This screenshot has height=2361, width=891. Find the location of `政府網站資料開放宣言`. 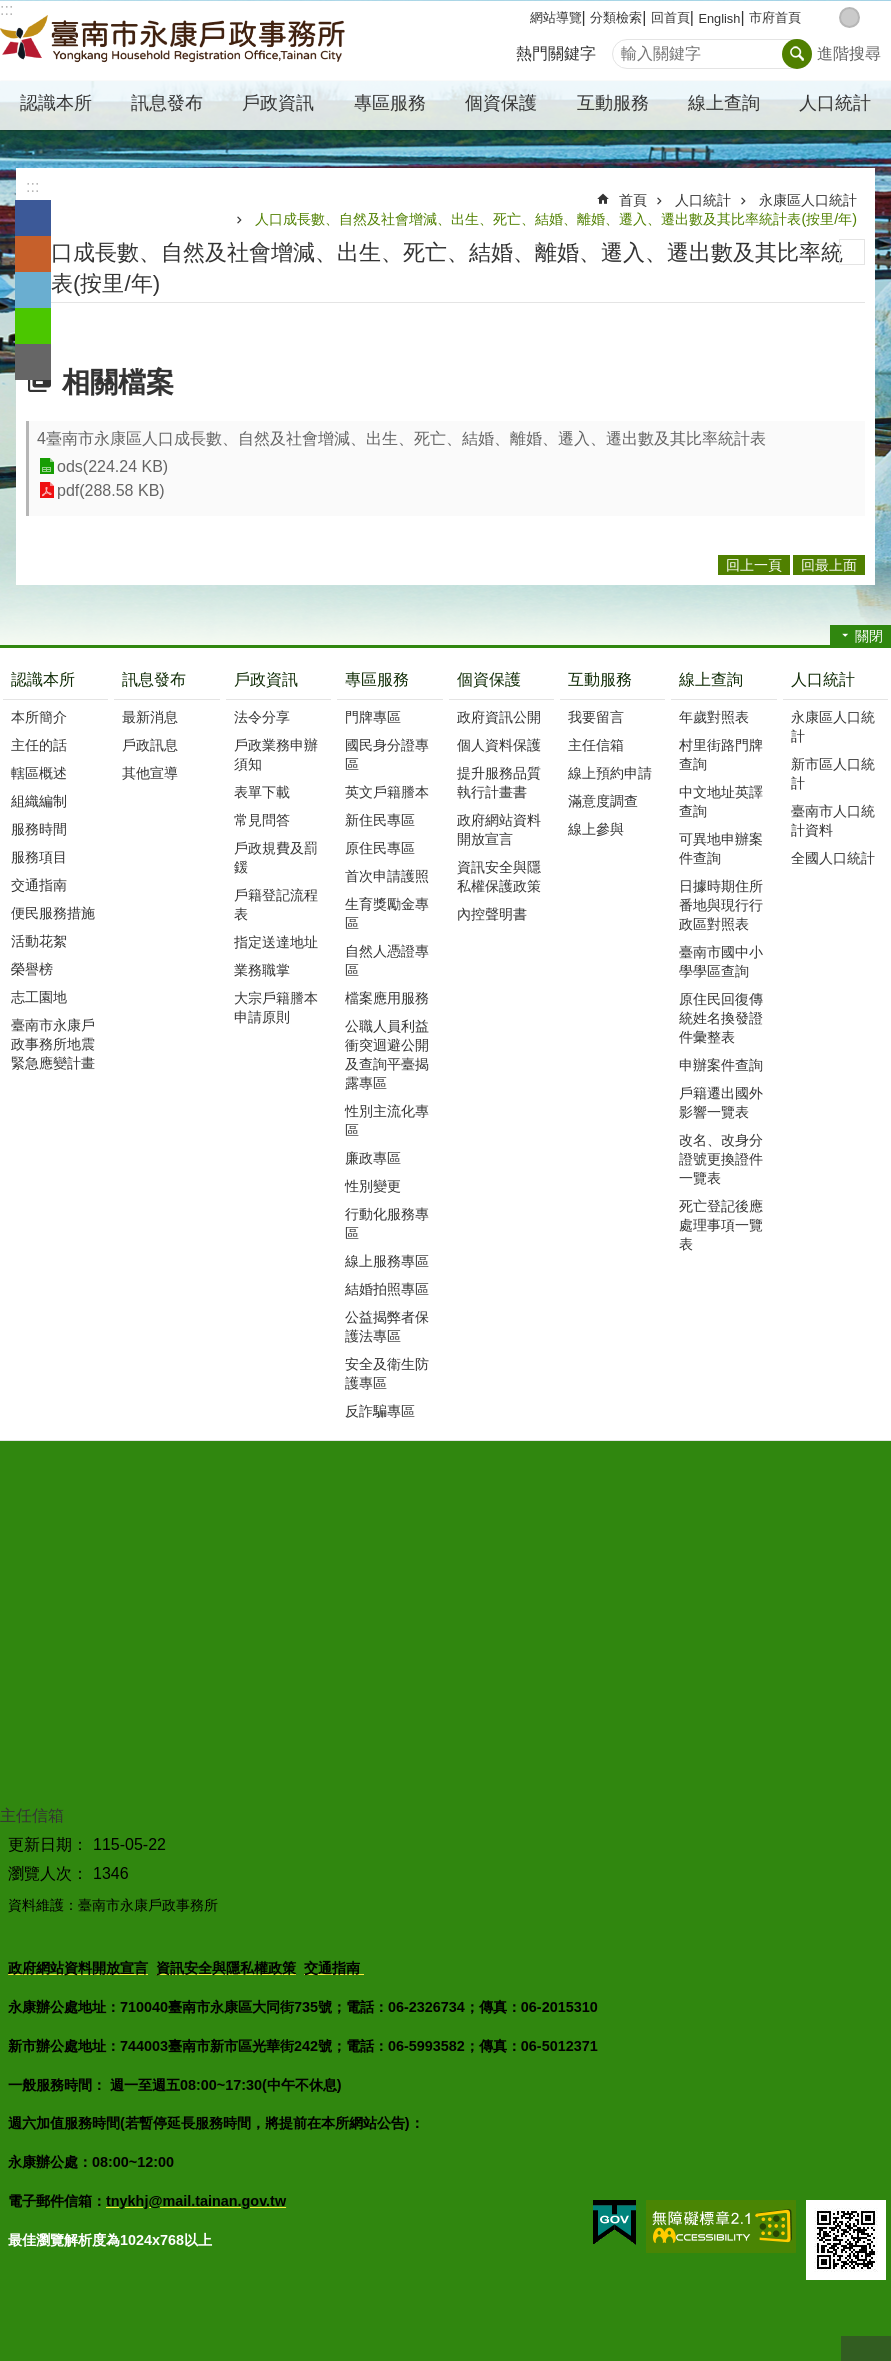

政府網站資料開放宣言 is located at coordinates (499, 829).